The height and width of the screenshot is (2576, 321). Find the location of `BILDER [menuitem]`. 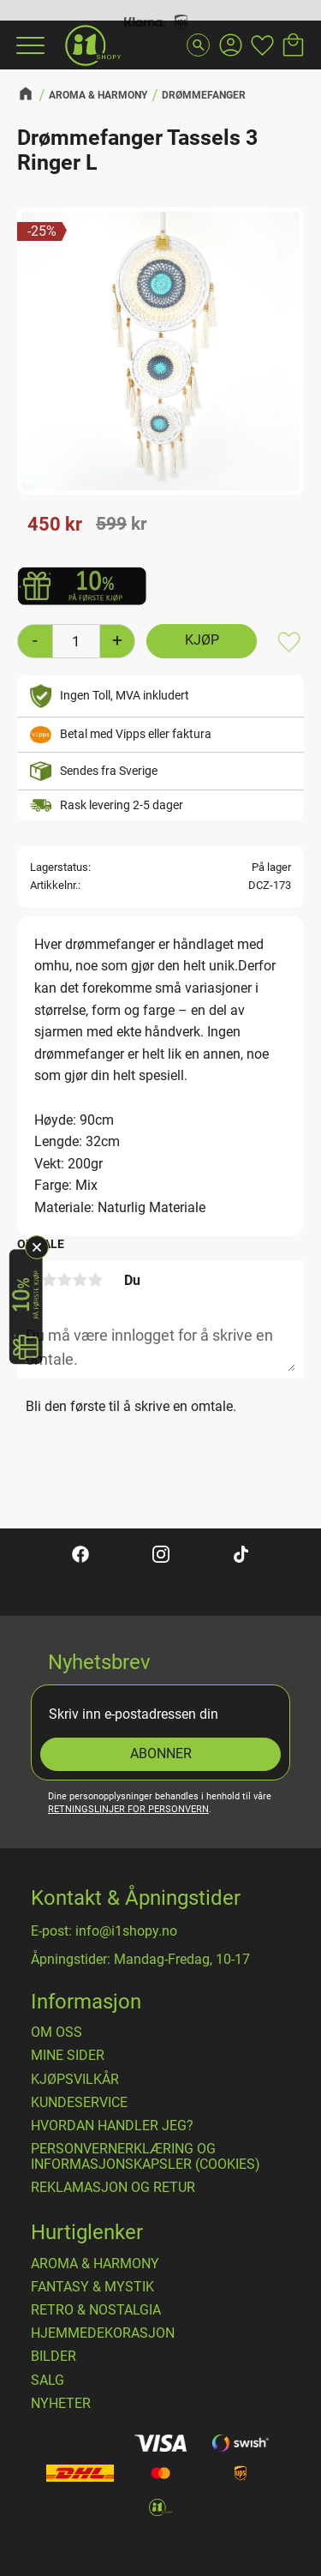

BILDER [menuitem] is located at coordinates (53, 2356).